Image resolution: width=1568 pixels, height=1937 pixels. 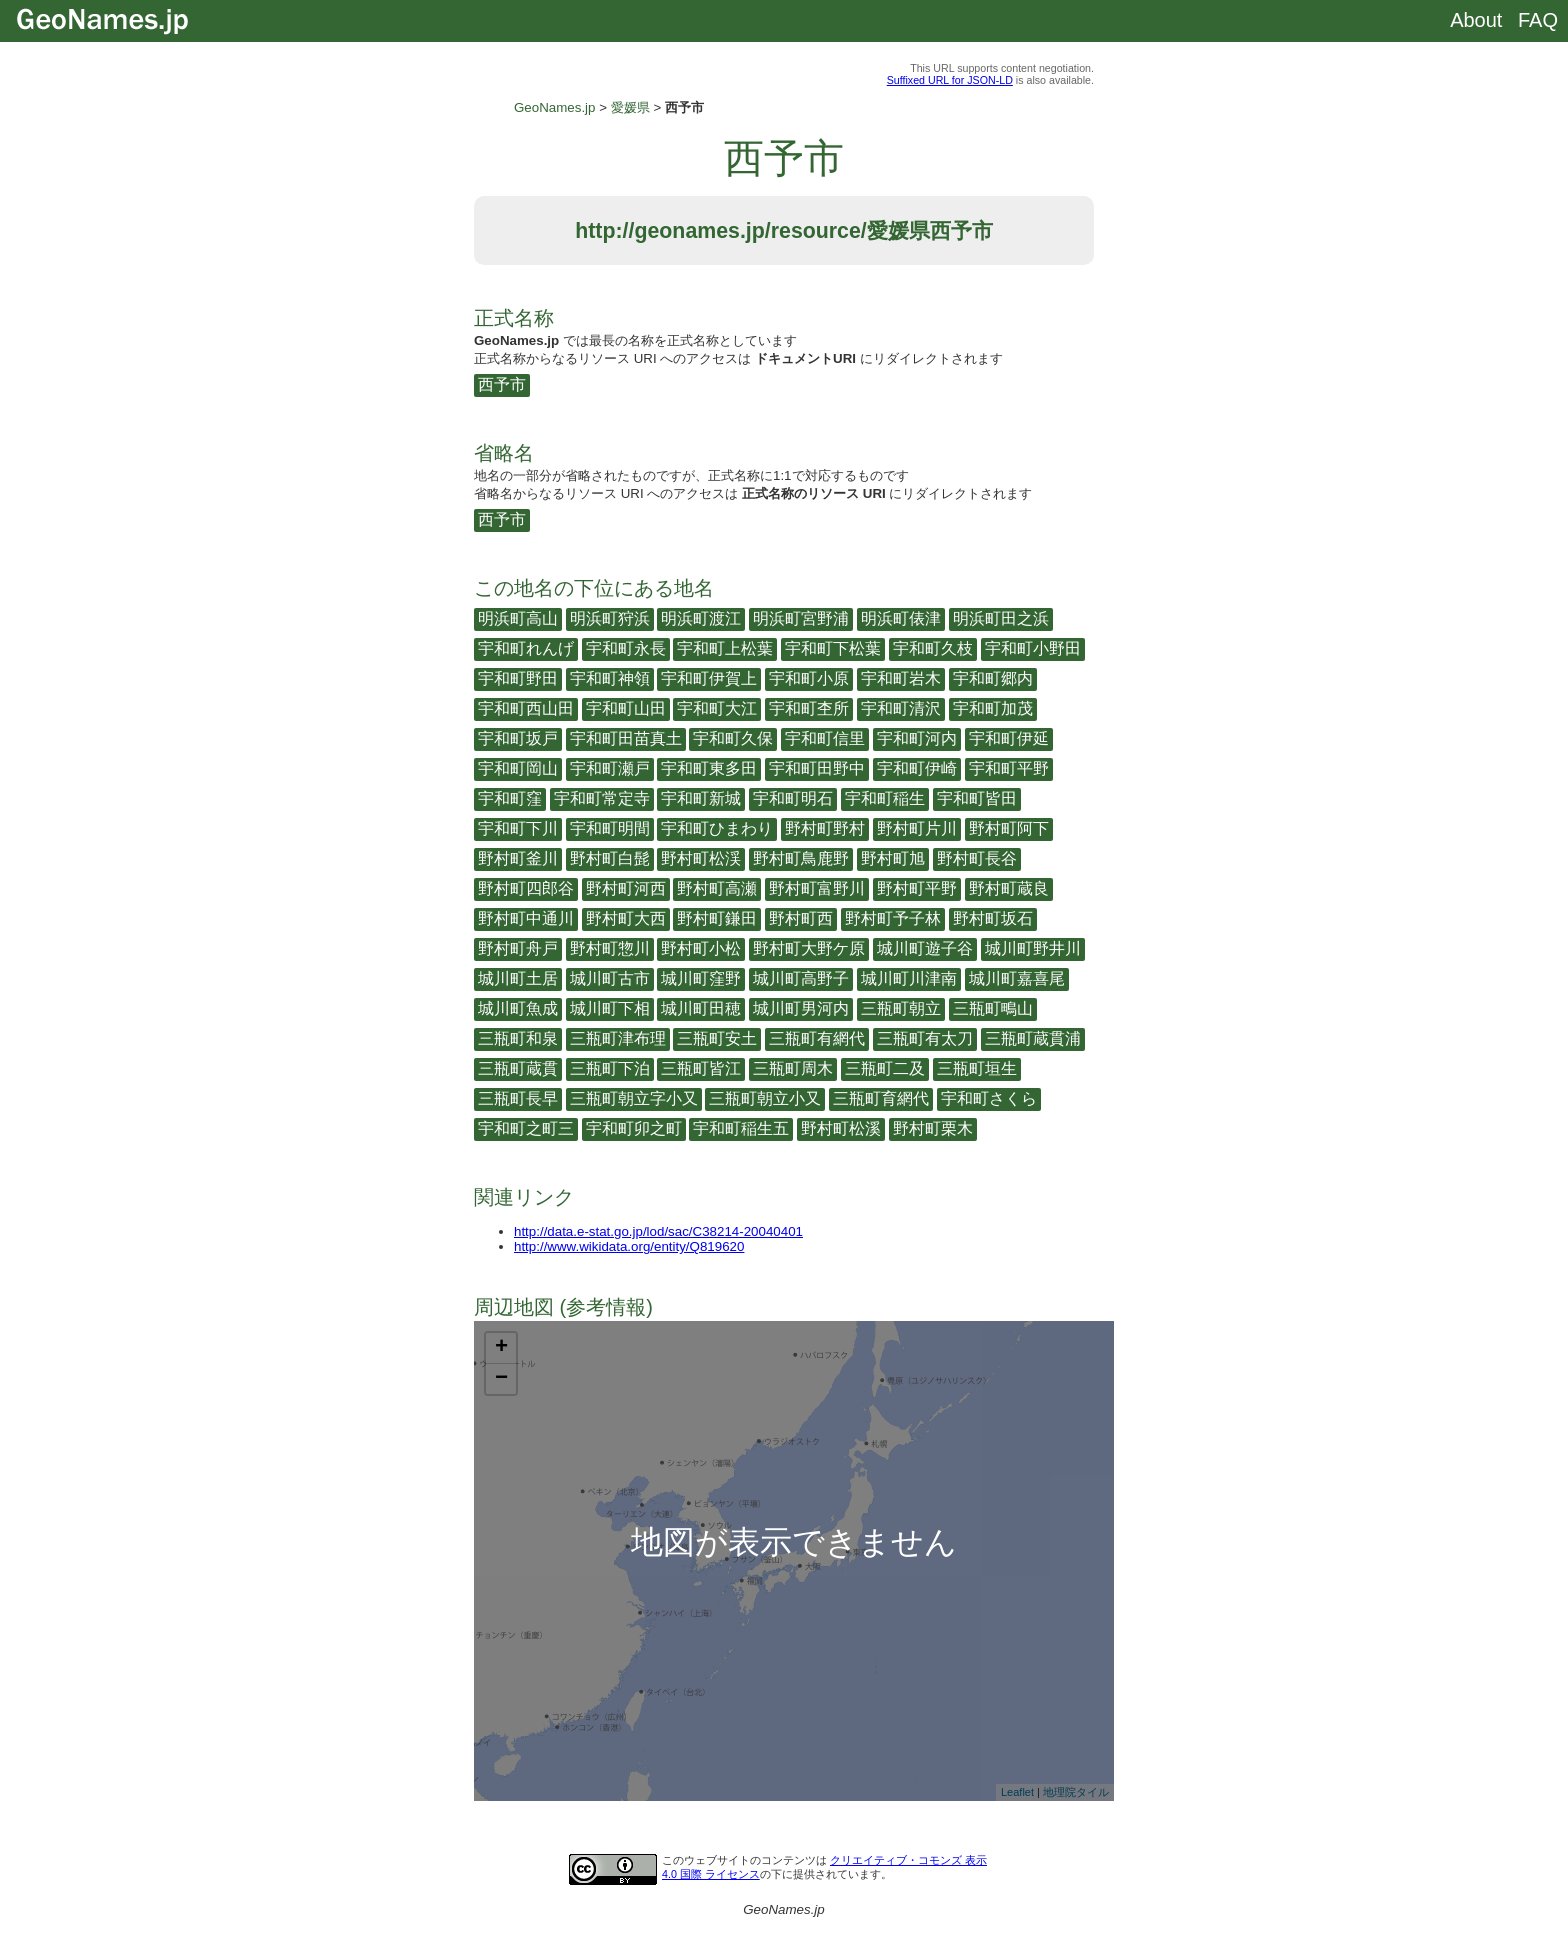 I want to click on 宇和町岡山, so click(x=518, y=768).